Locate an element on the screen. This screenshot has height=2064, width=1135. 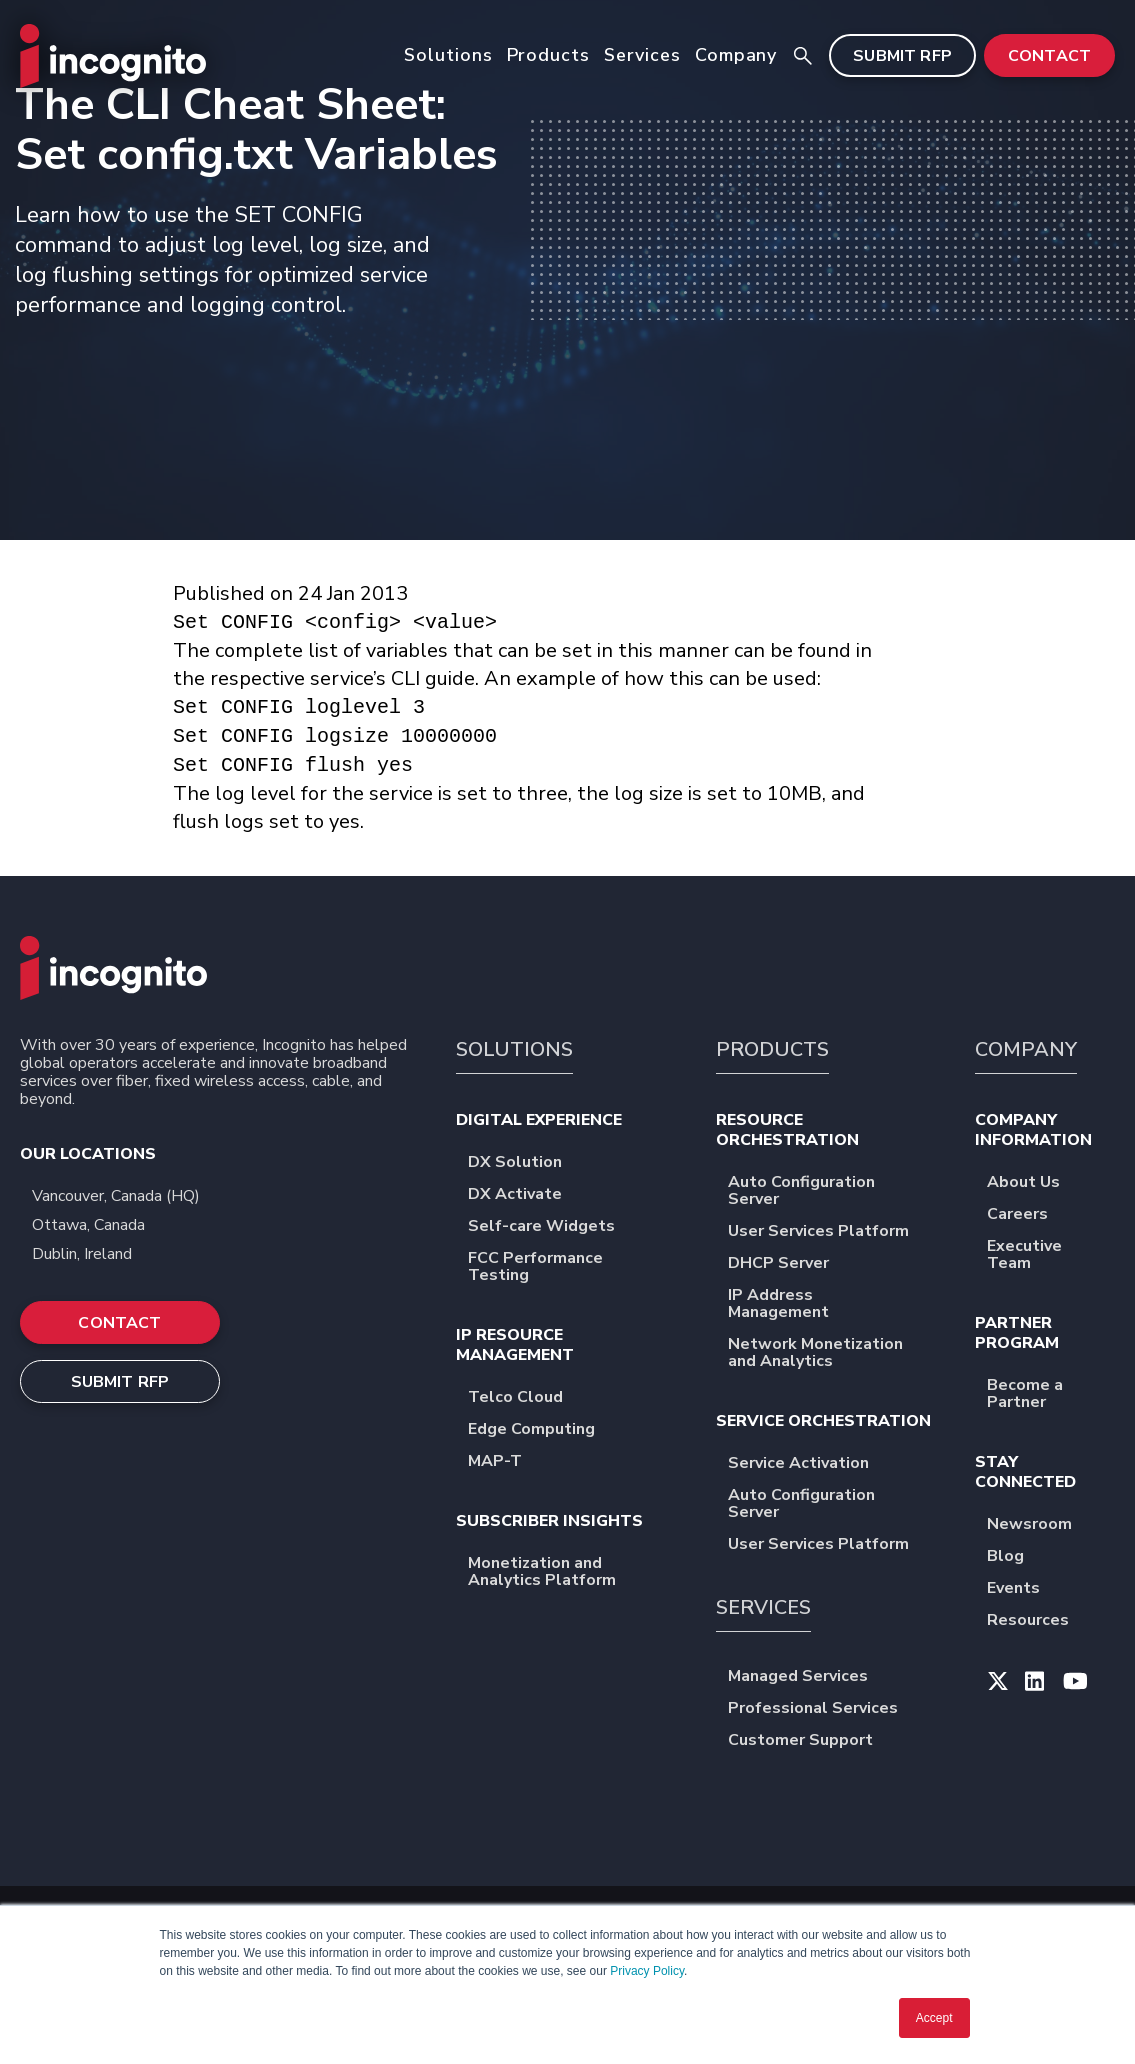
Products is located at coordinates (548, 55).